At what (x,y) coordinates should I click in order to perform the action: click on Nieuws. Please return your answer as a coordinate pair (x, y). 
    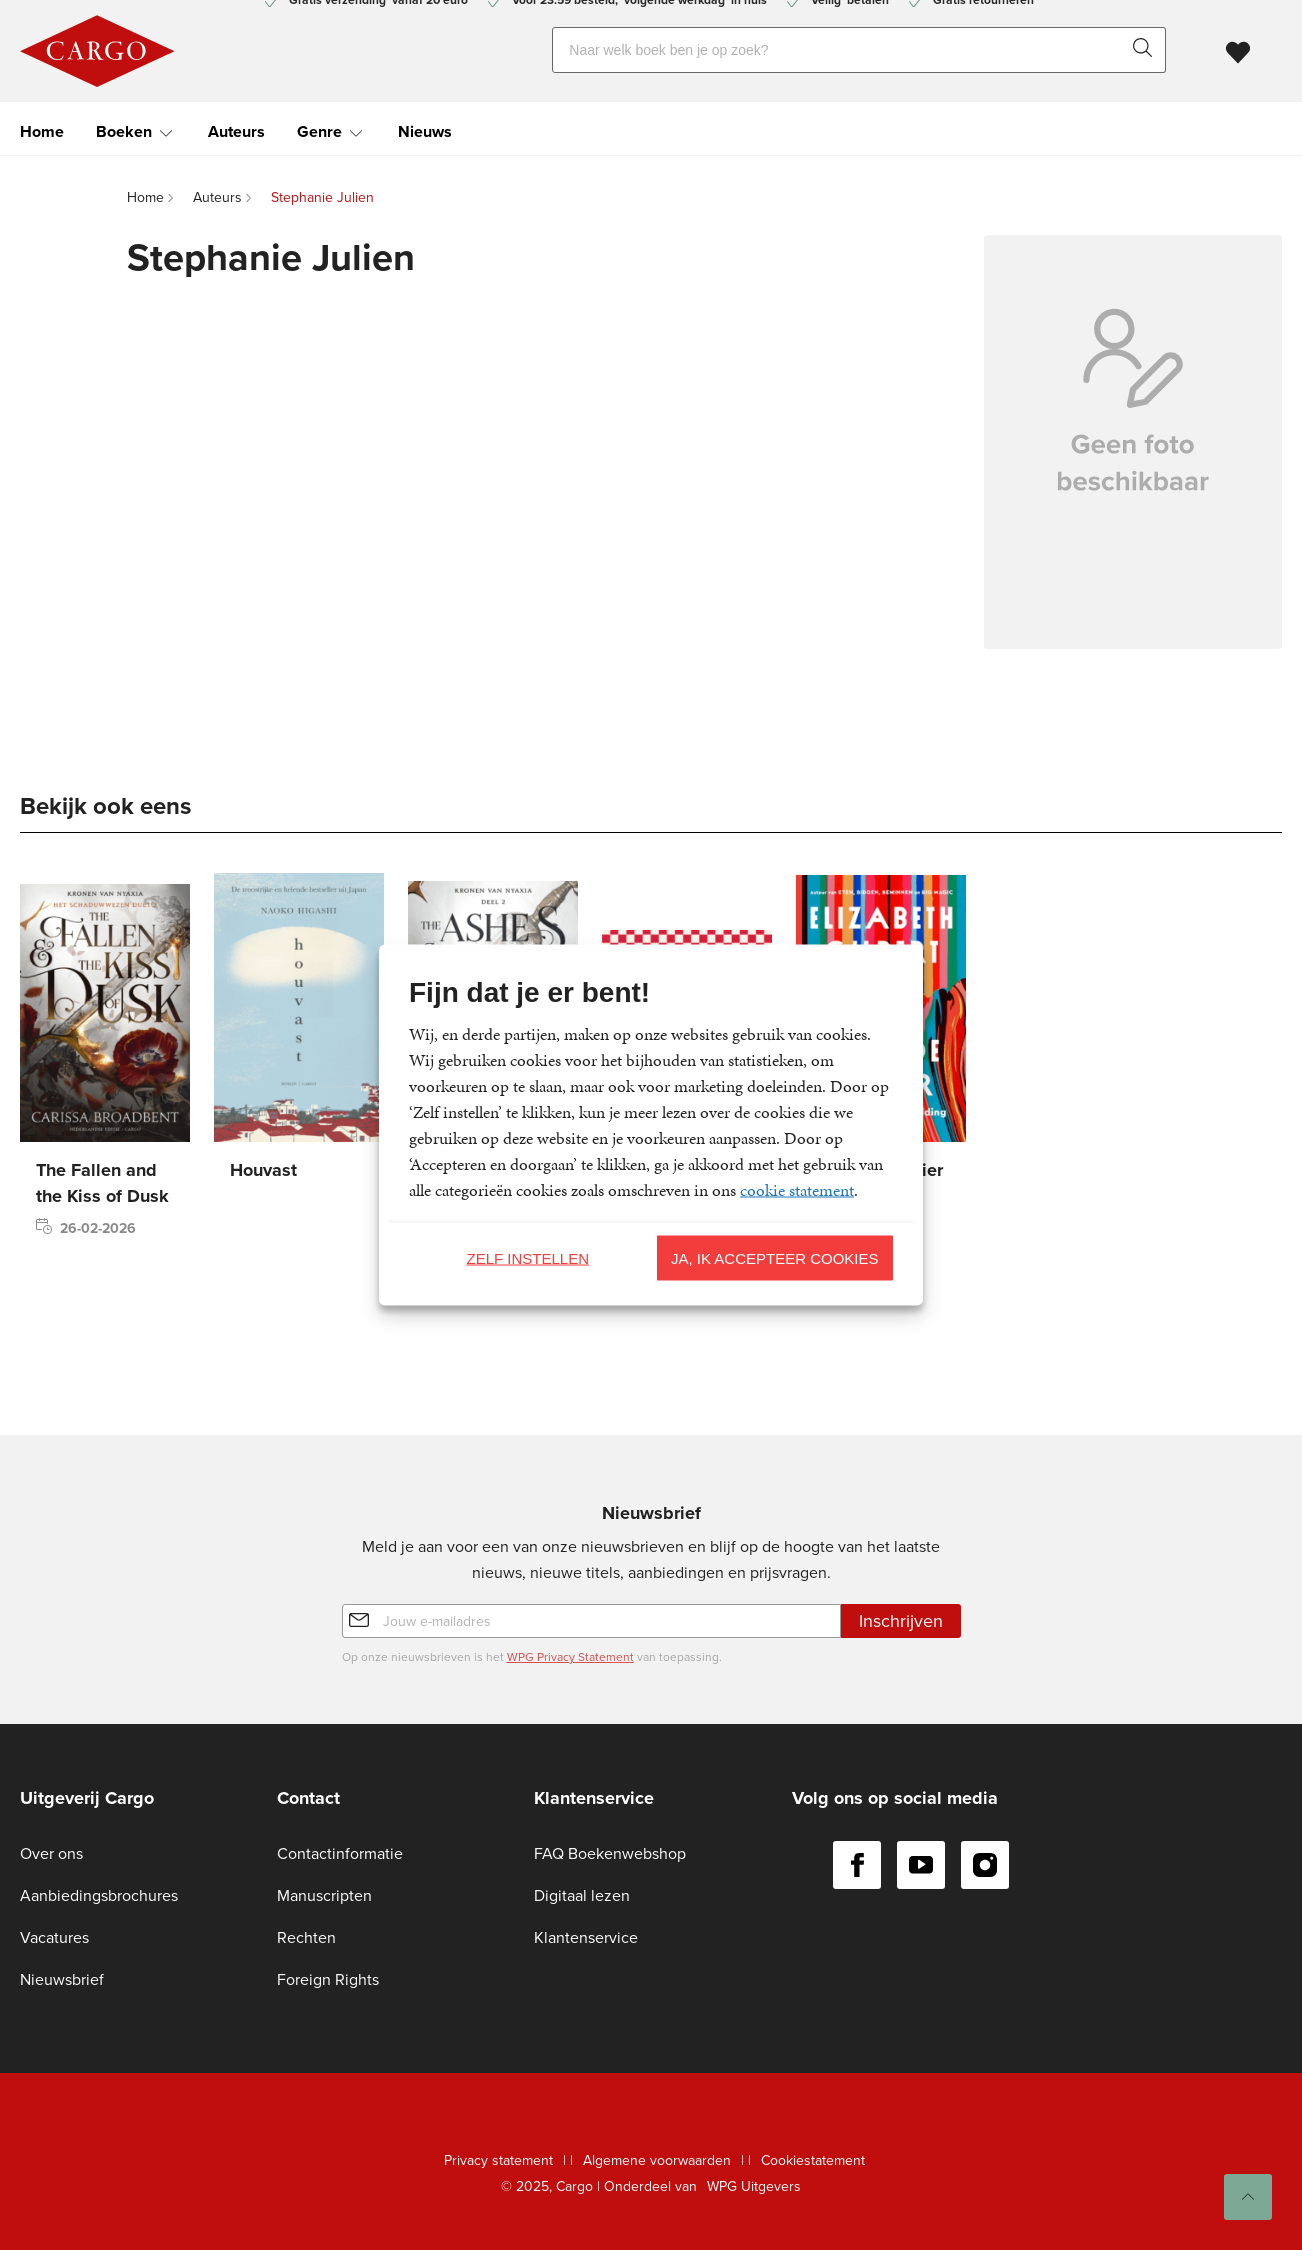
    Looking at the image, I should click on (425, 129).